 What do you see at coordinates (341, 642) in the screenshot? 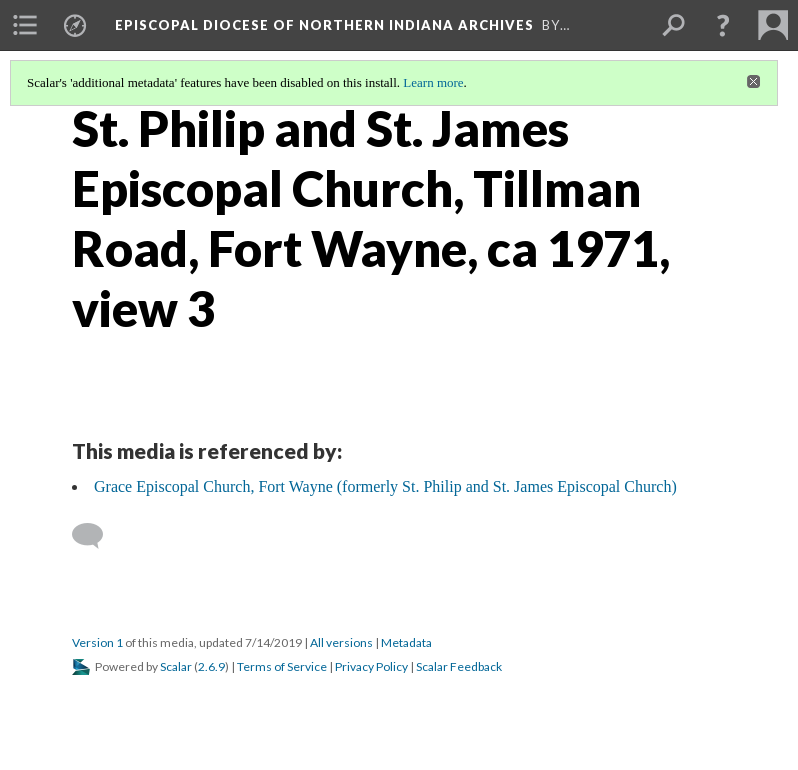
I see `All versions` at bounding box center [341, 642].